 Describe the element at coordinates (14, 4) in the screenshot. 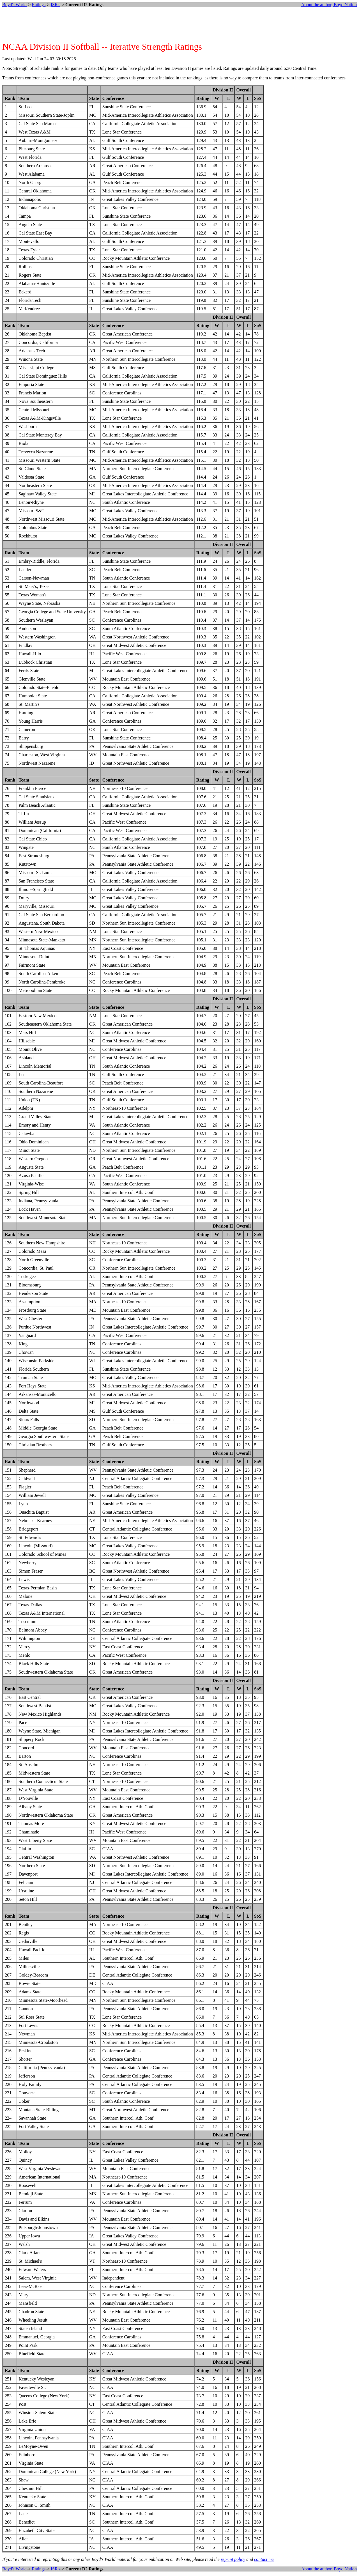

I see `Boyd's World` at that location.